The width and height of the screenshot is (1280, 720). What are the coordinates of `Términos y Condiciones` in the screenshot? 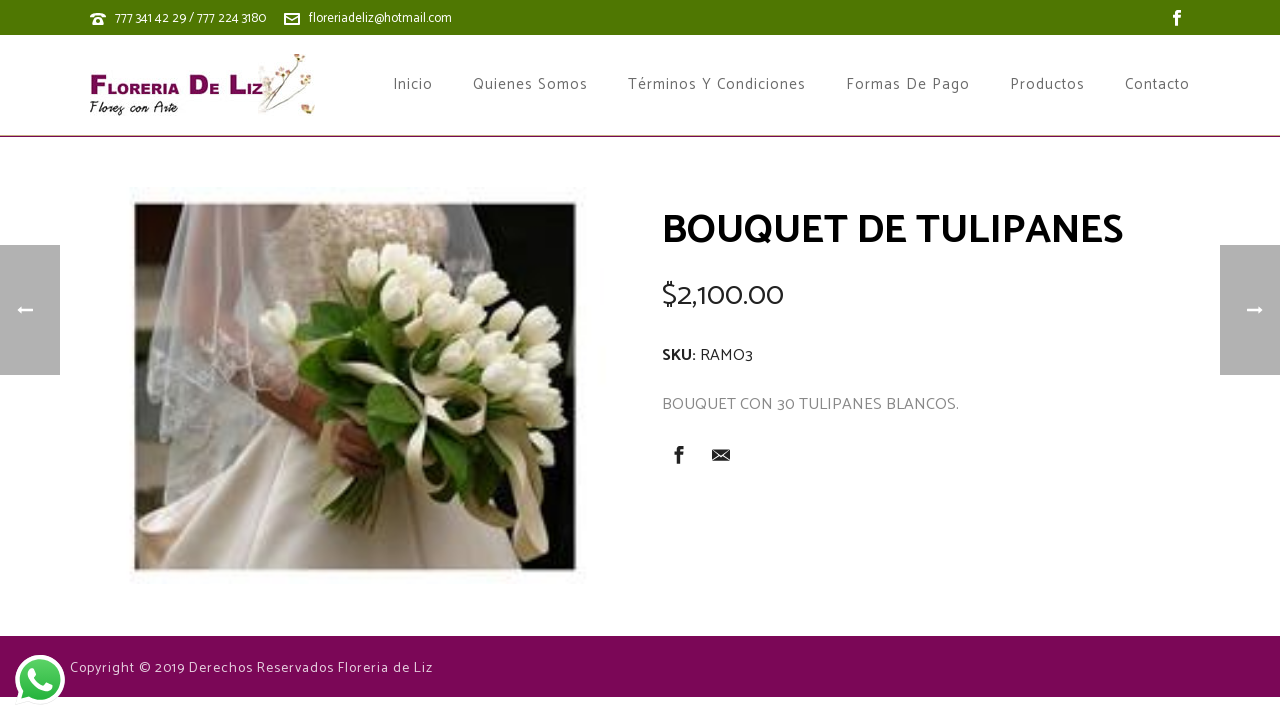 It's located at (717, 85).